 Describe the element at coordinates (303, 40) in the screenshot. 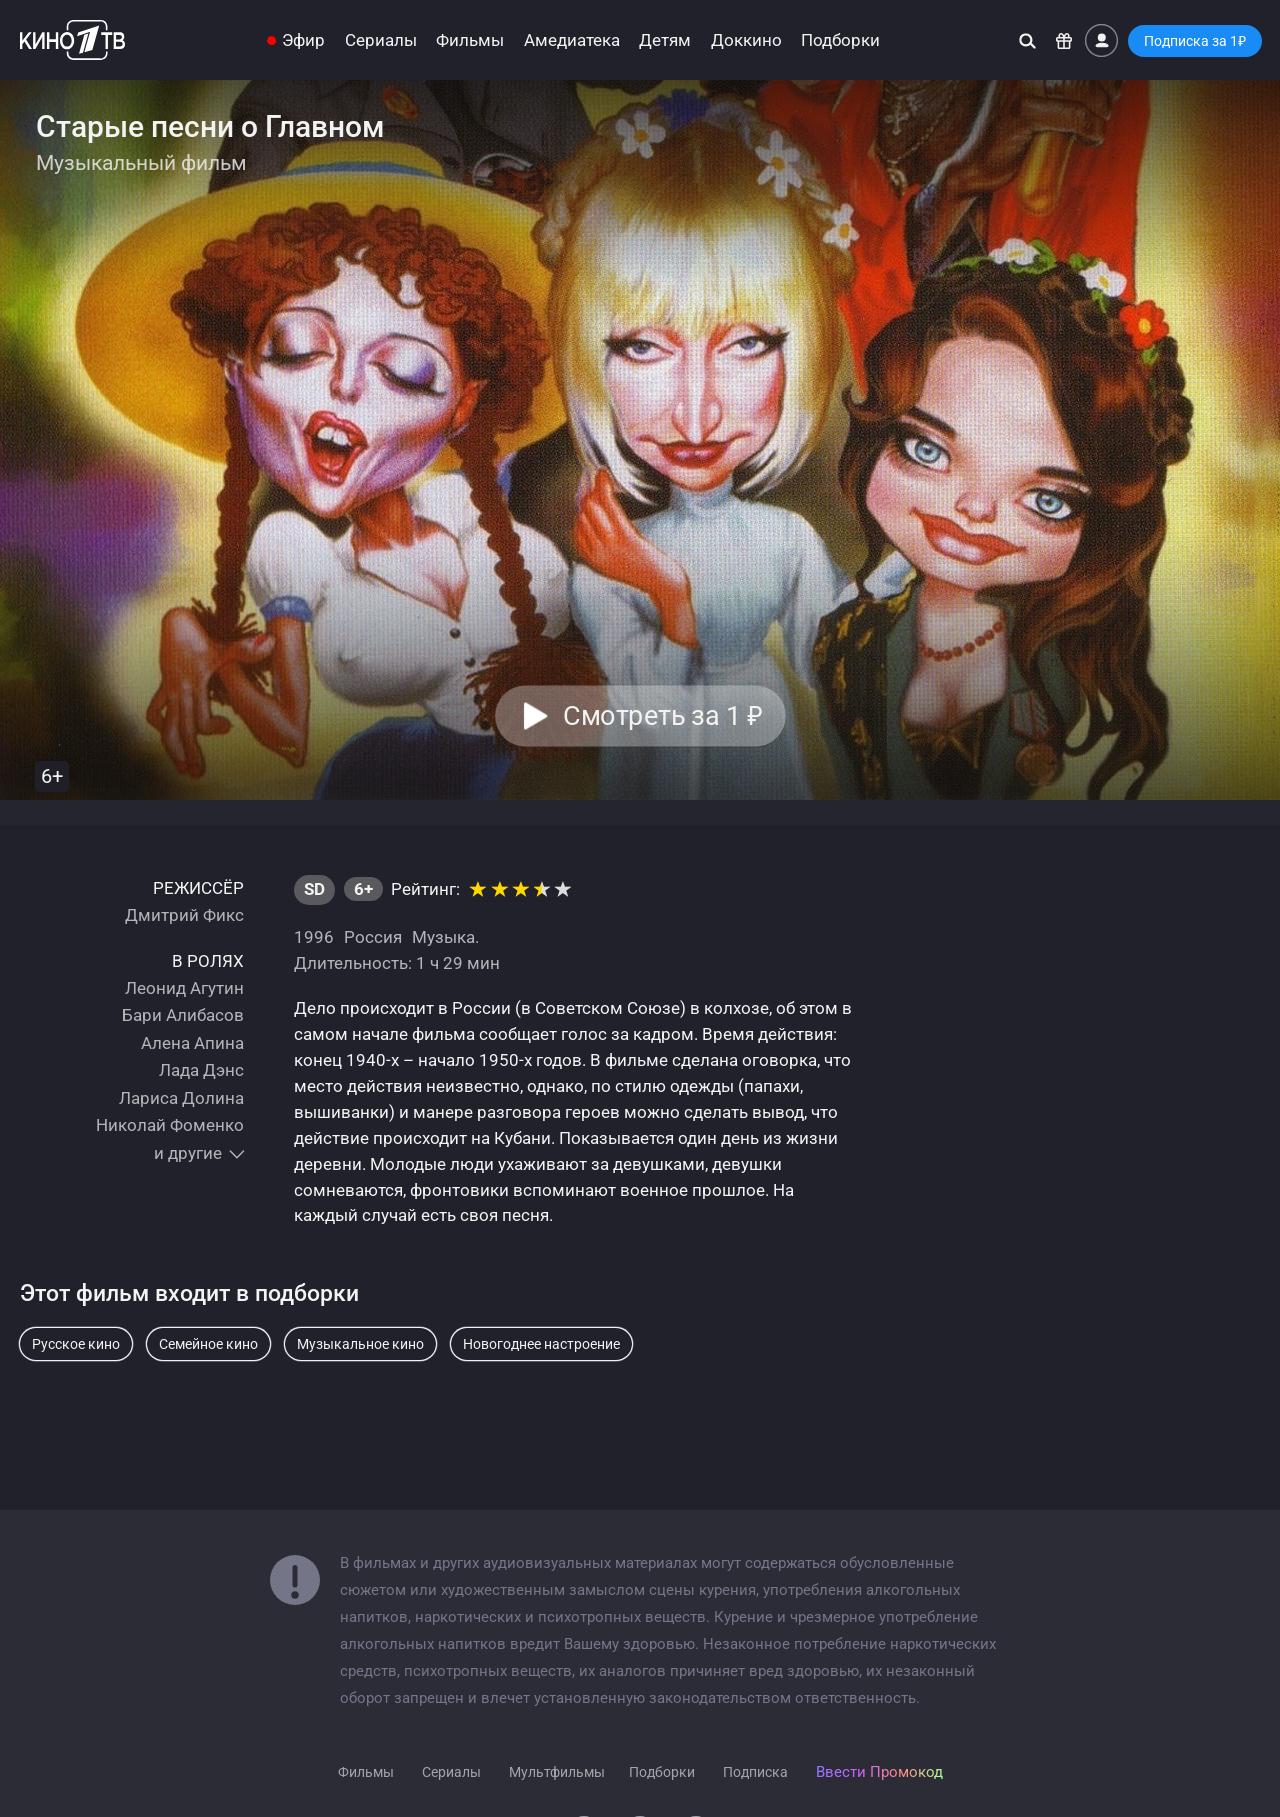

I see `Эфир` at that location.